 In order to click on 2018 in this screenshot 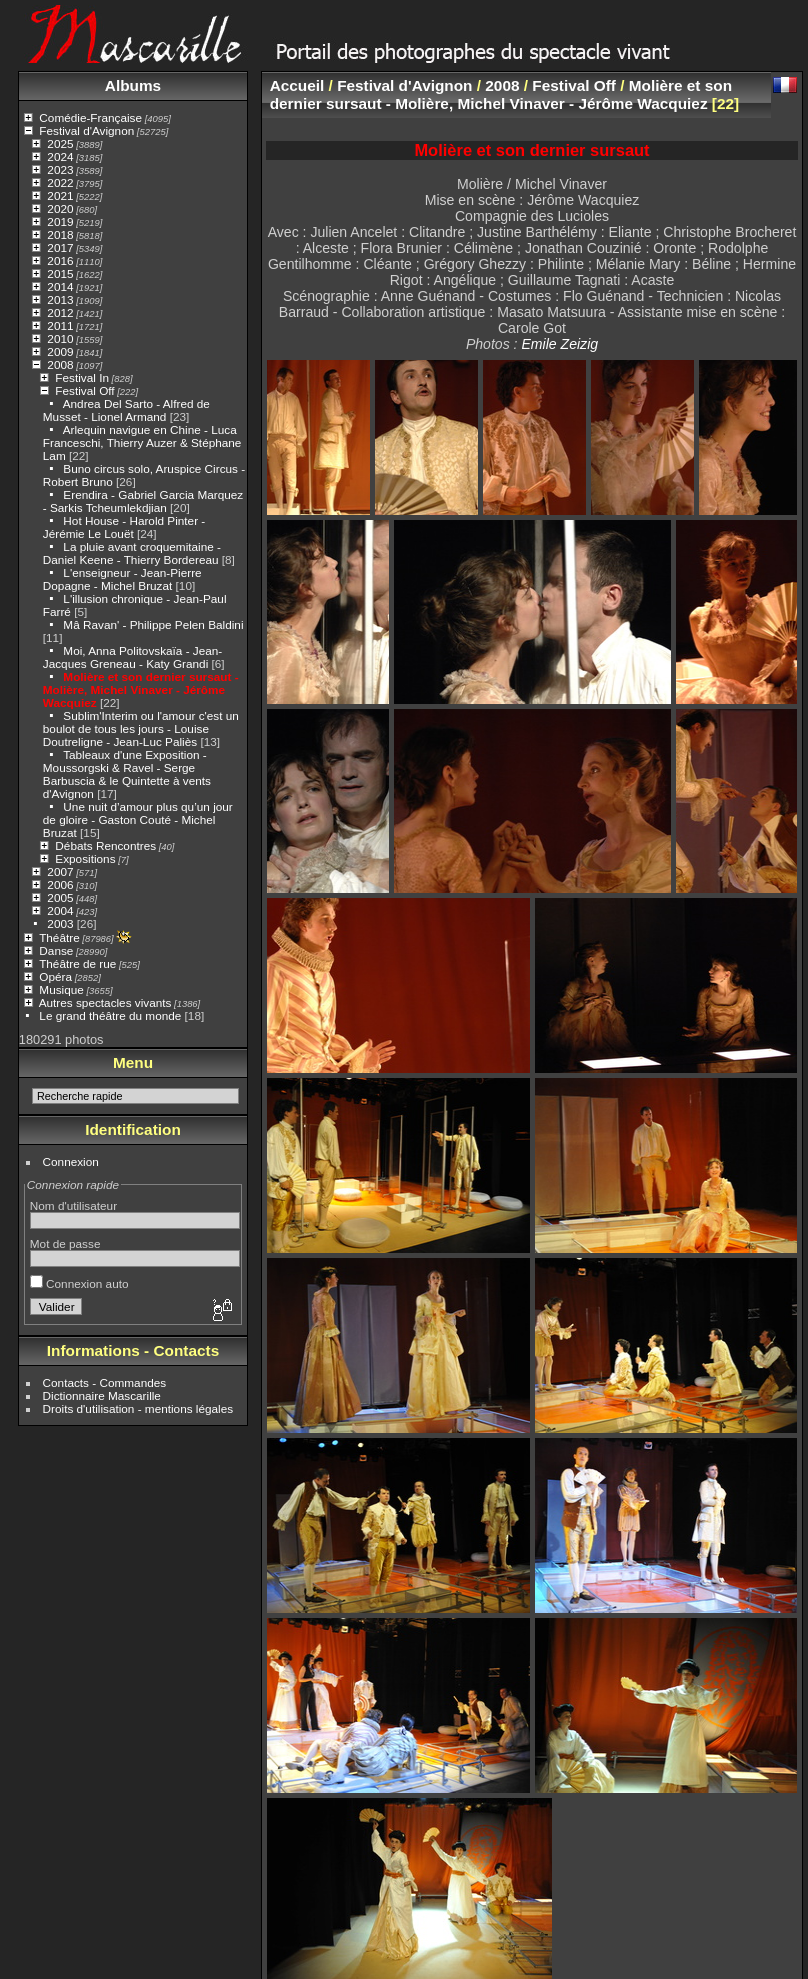, I will do `click(60, 234)`.